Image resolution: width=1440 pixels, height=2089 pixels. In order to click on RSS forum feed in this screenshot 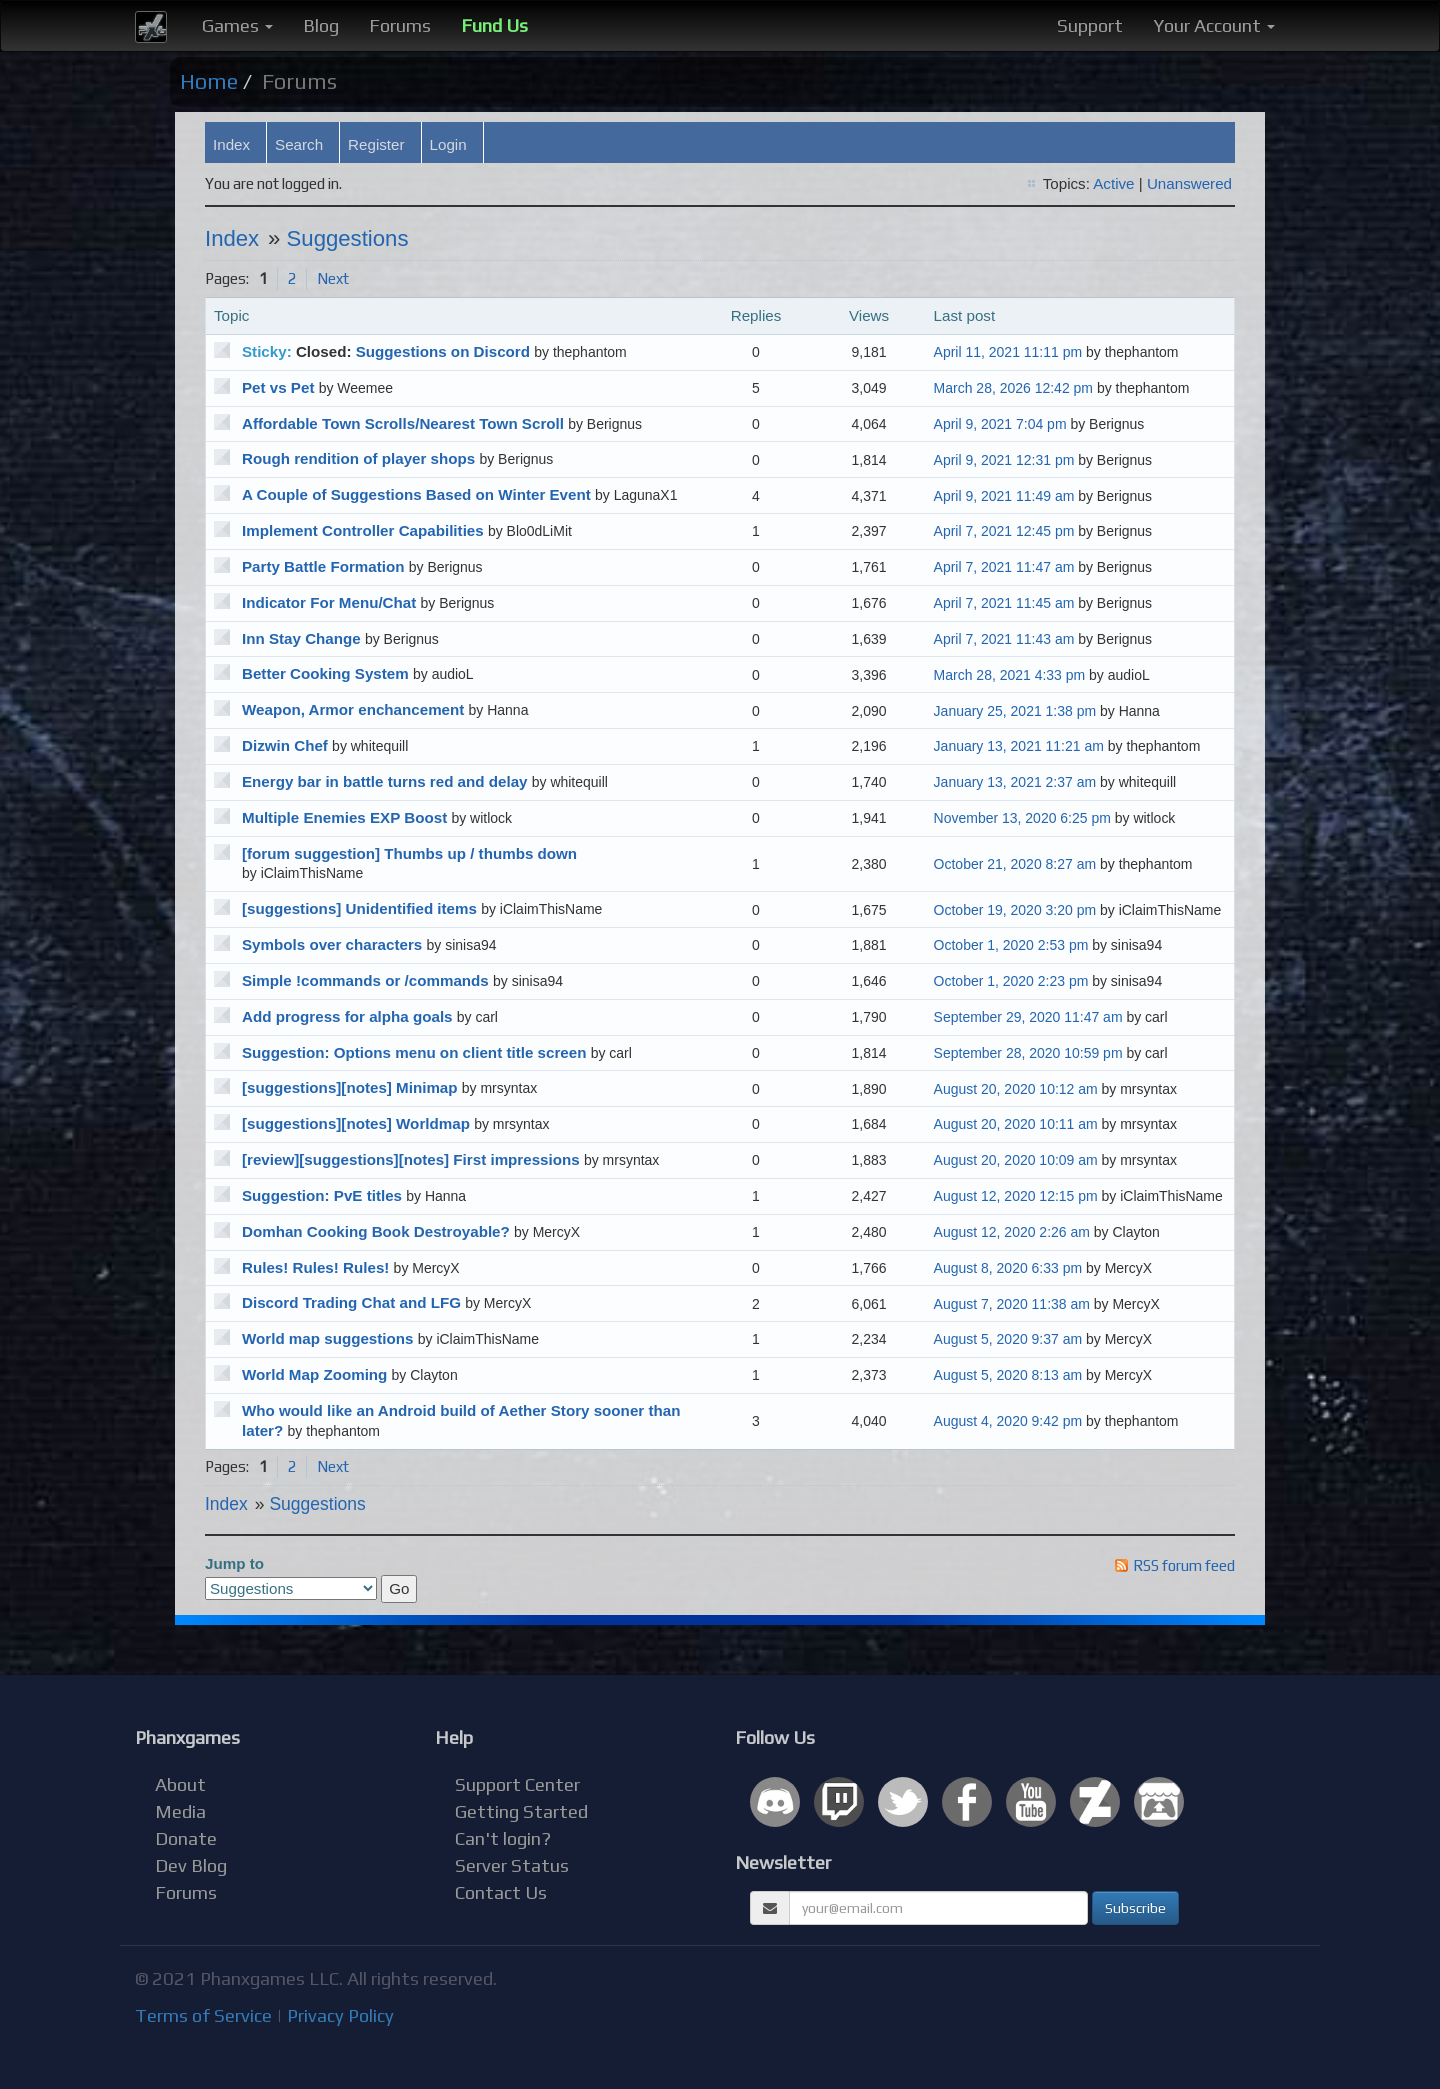, I will do `click(1184, 1565)`.